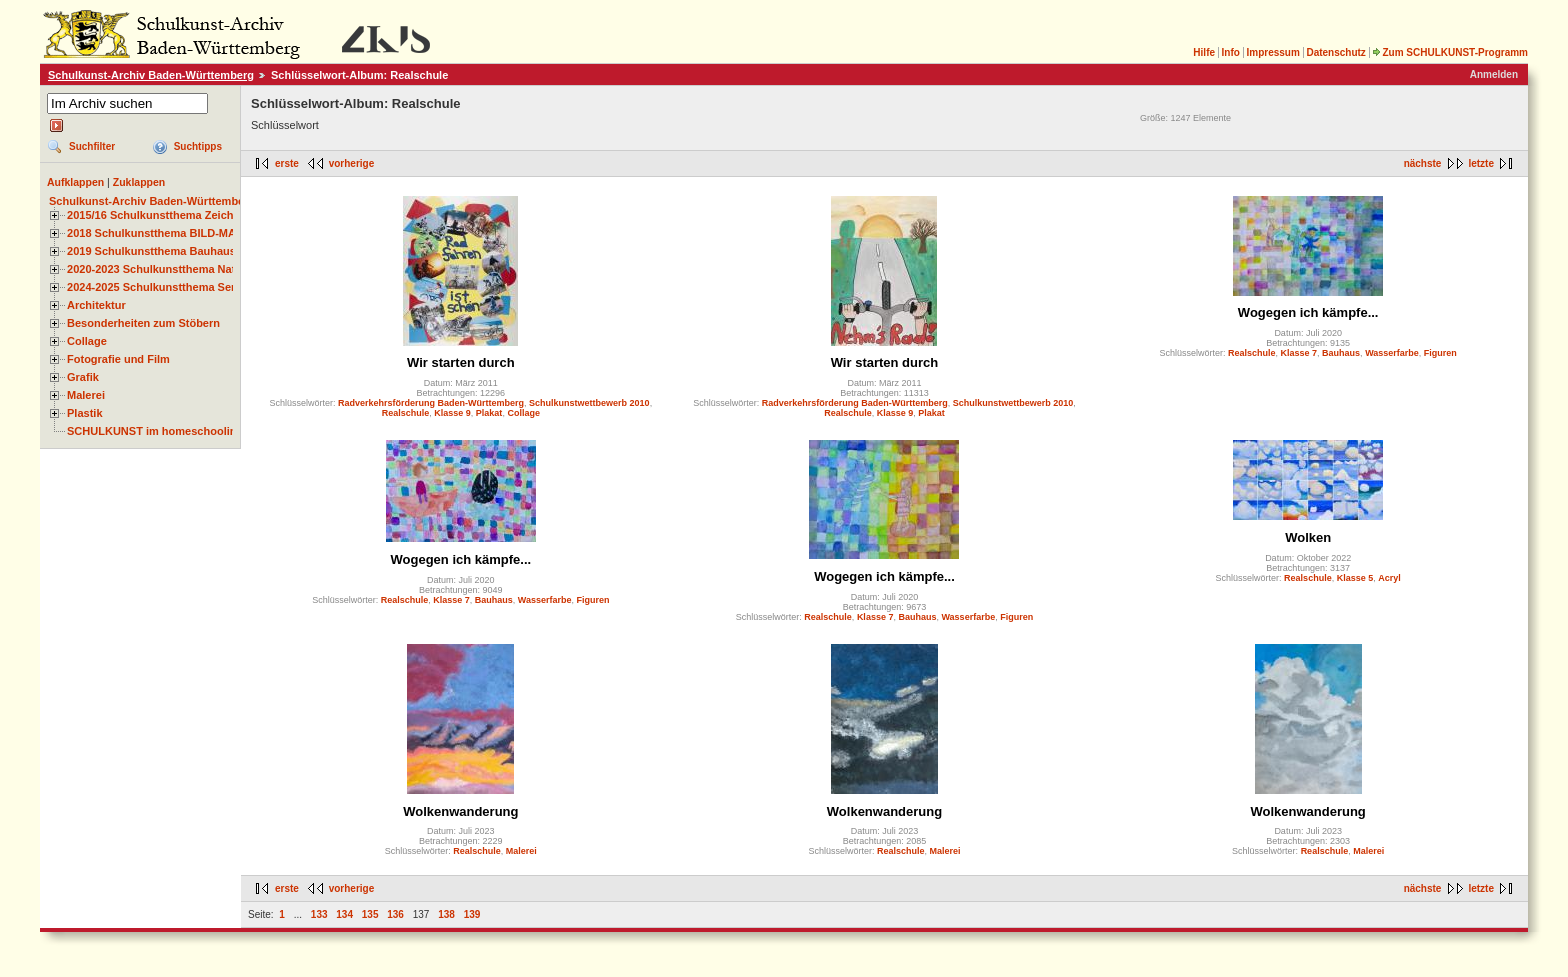 This screenshot has width=1568, height=977. Describe the element at coordinates (431, 403) in the screenshot. I see `Radverkehrsförderung Baden-Württemberg` at that location.